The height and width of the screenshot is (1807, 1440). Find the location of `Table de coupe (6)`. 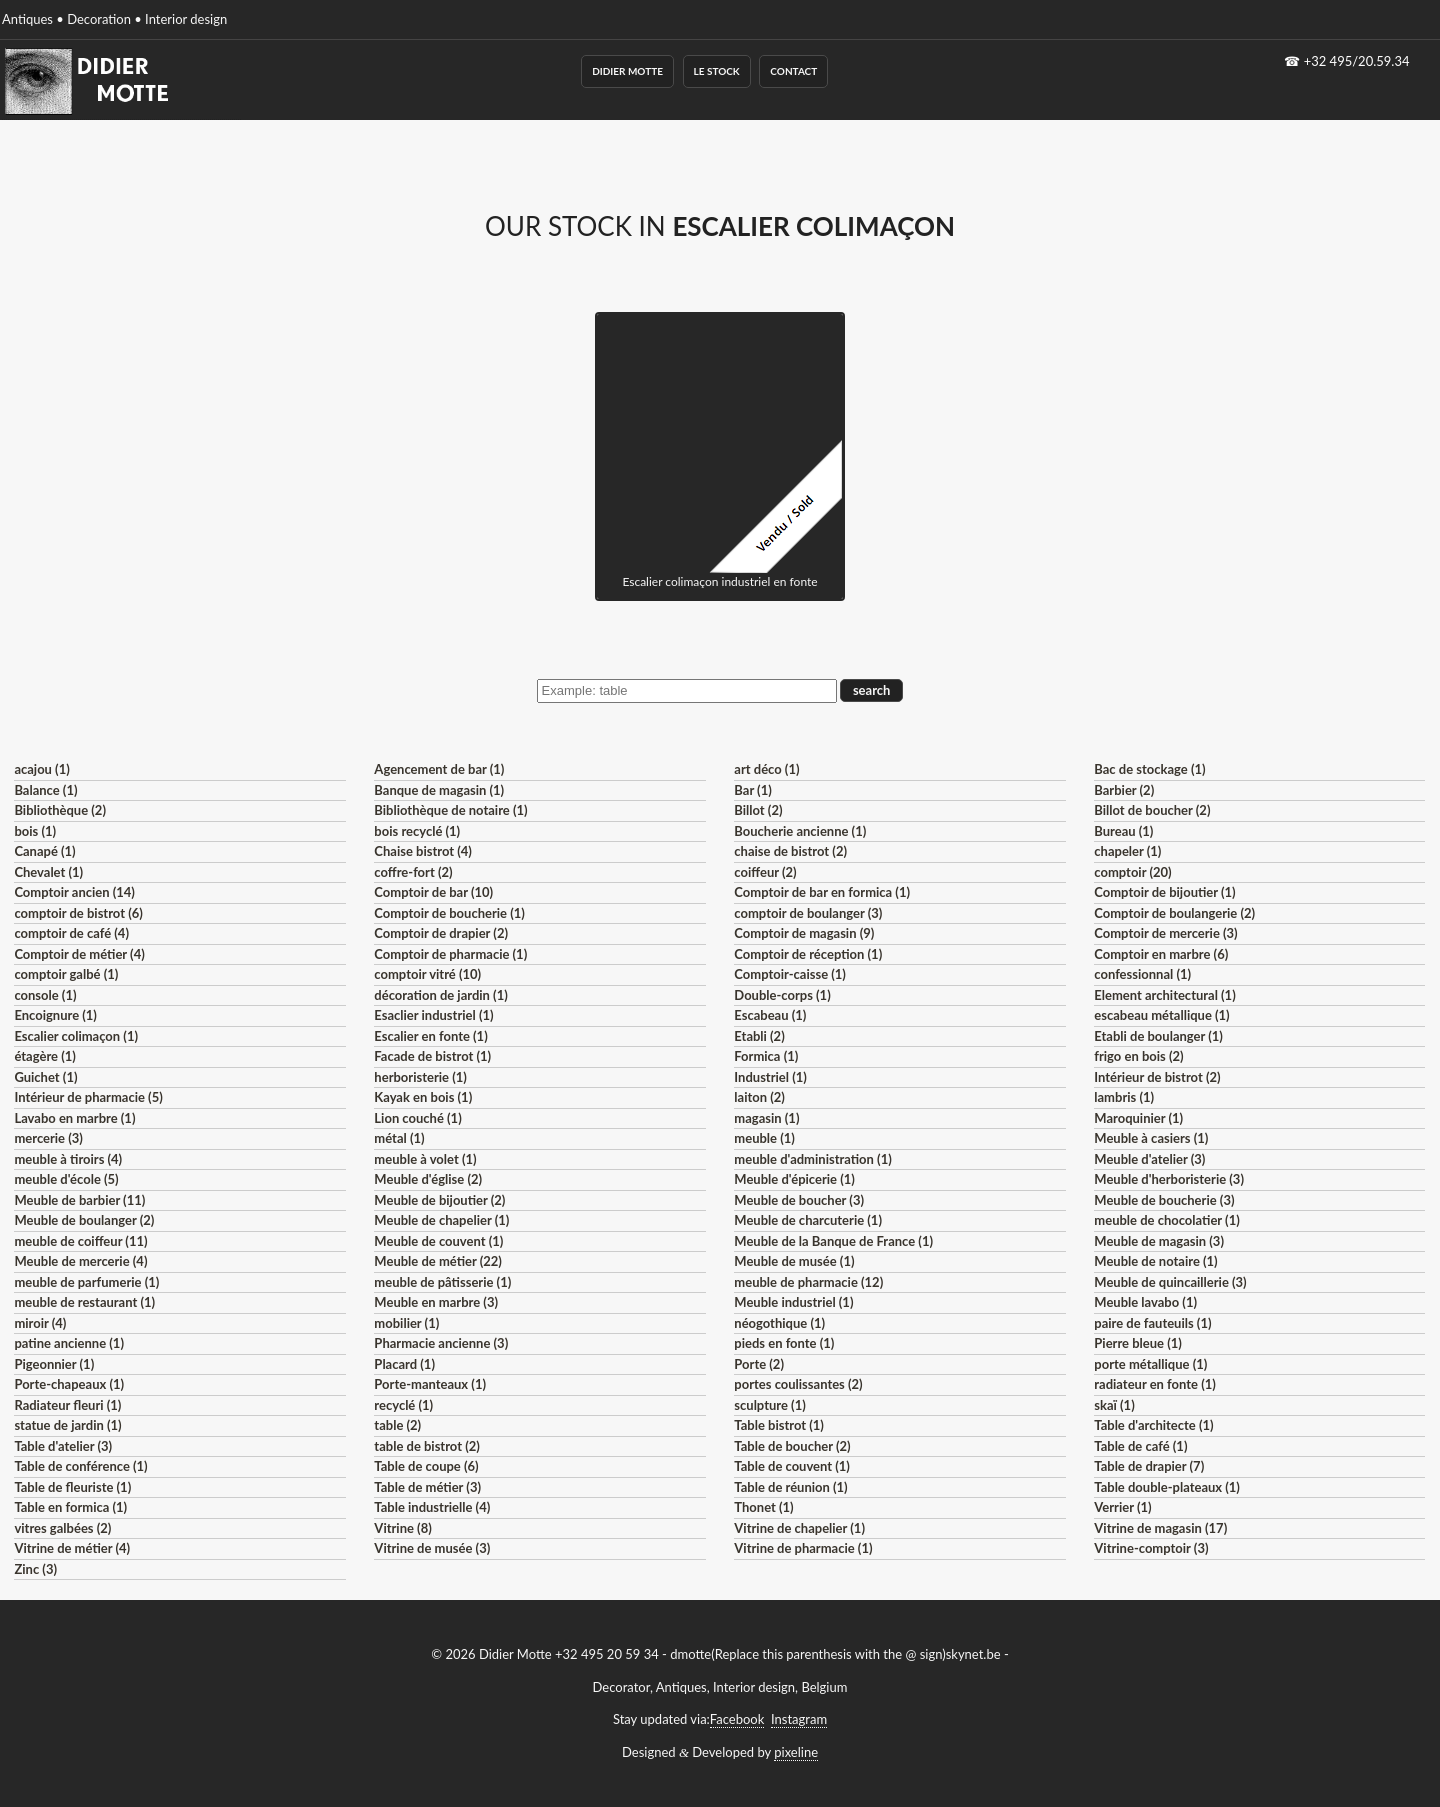

Table de coupe (6) is located at coordinates (426, 1466).